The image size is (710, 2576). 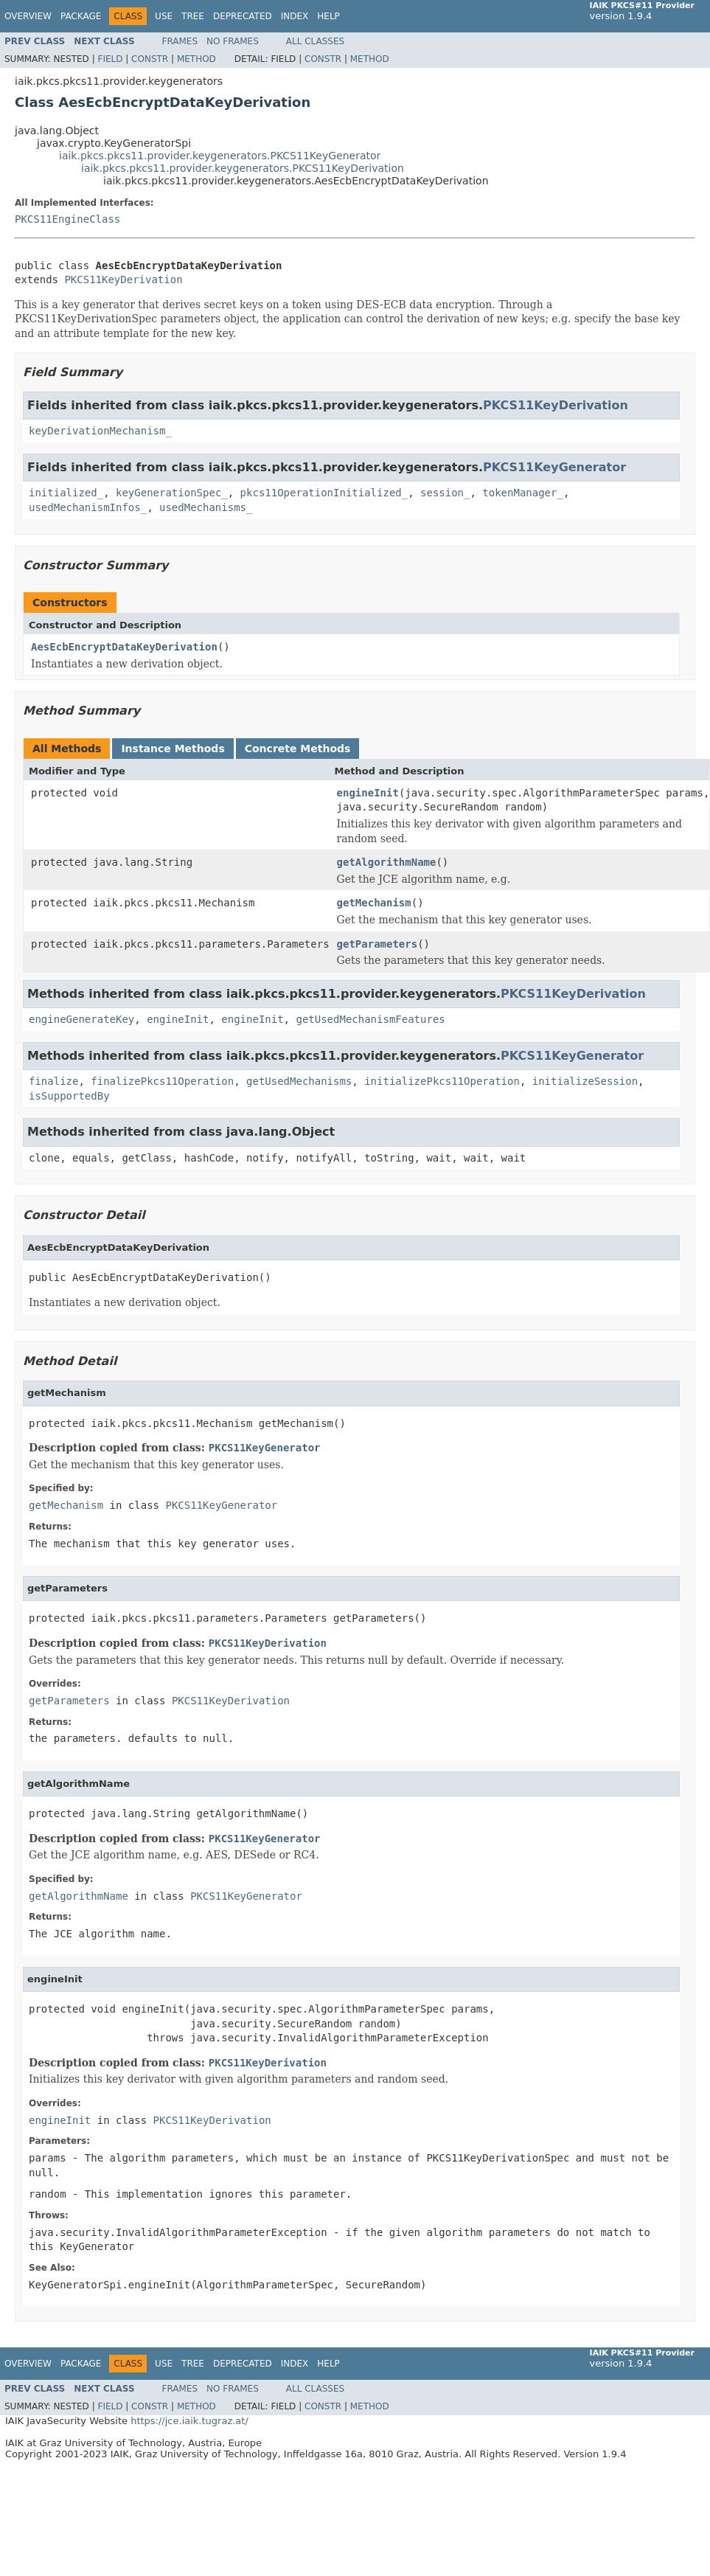 I want to click on Deprecated, so click(x=242, y=16).